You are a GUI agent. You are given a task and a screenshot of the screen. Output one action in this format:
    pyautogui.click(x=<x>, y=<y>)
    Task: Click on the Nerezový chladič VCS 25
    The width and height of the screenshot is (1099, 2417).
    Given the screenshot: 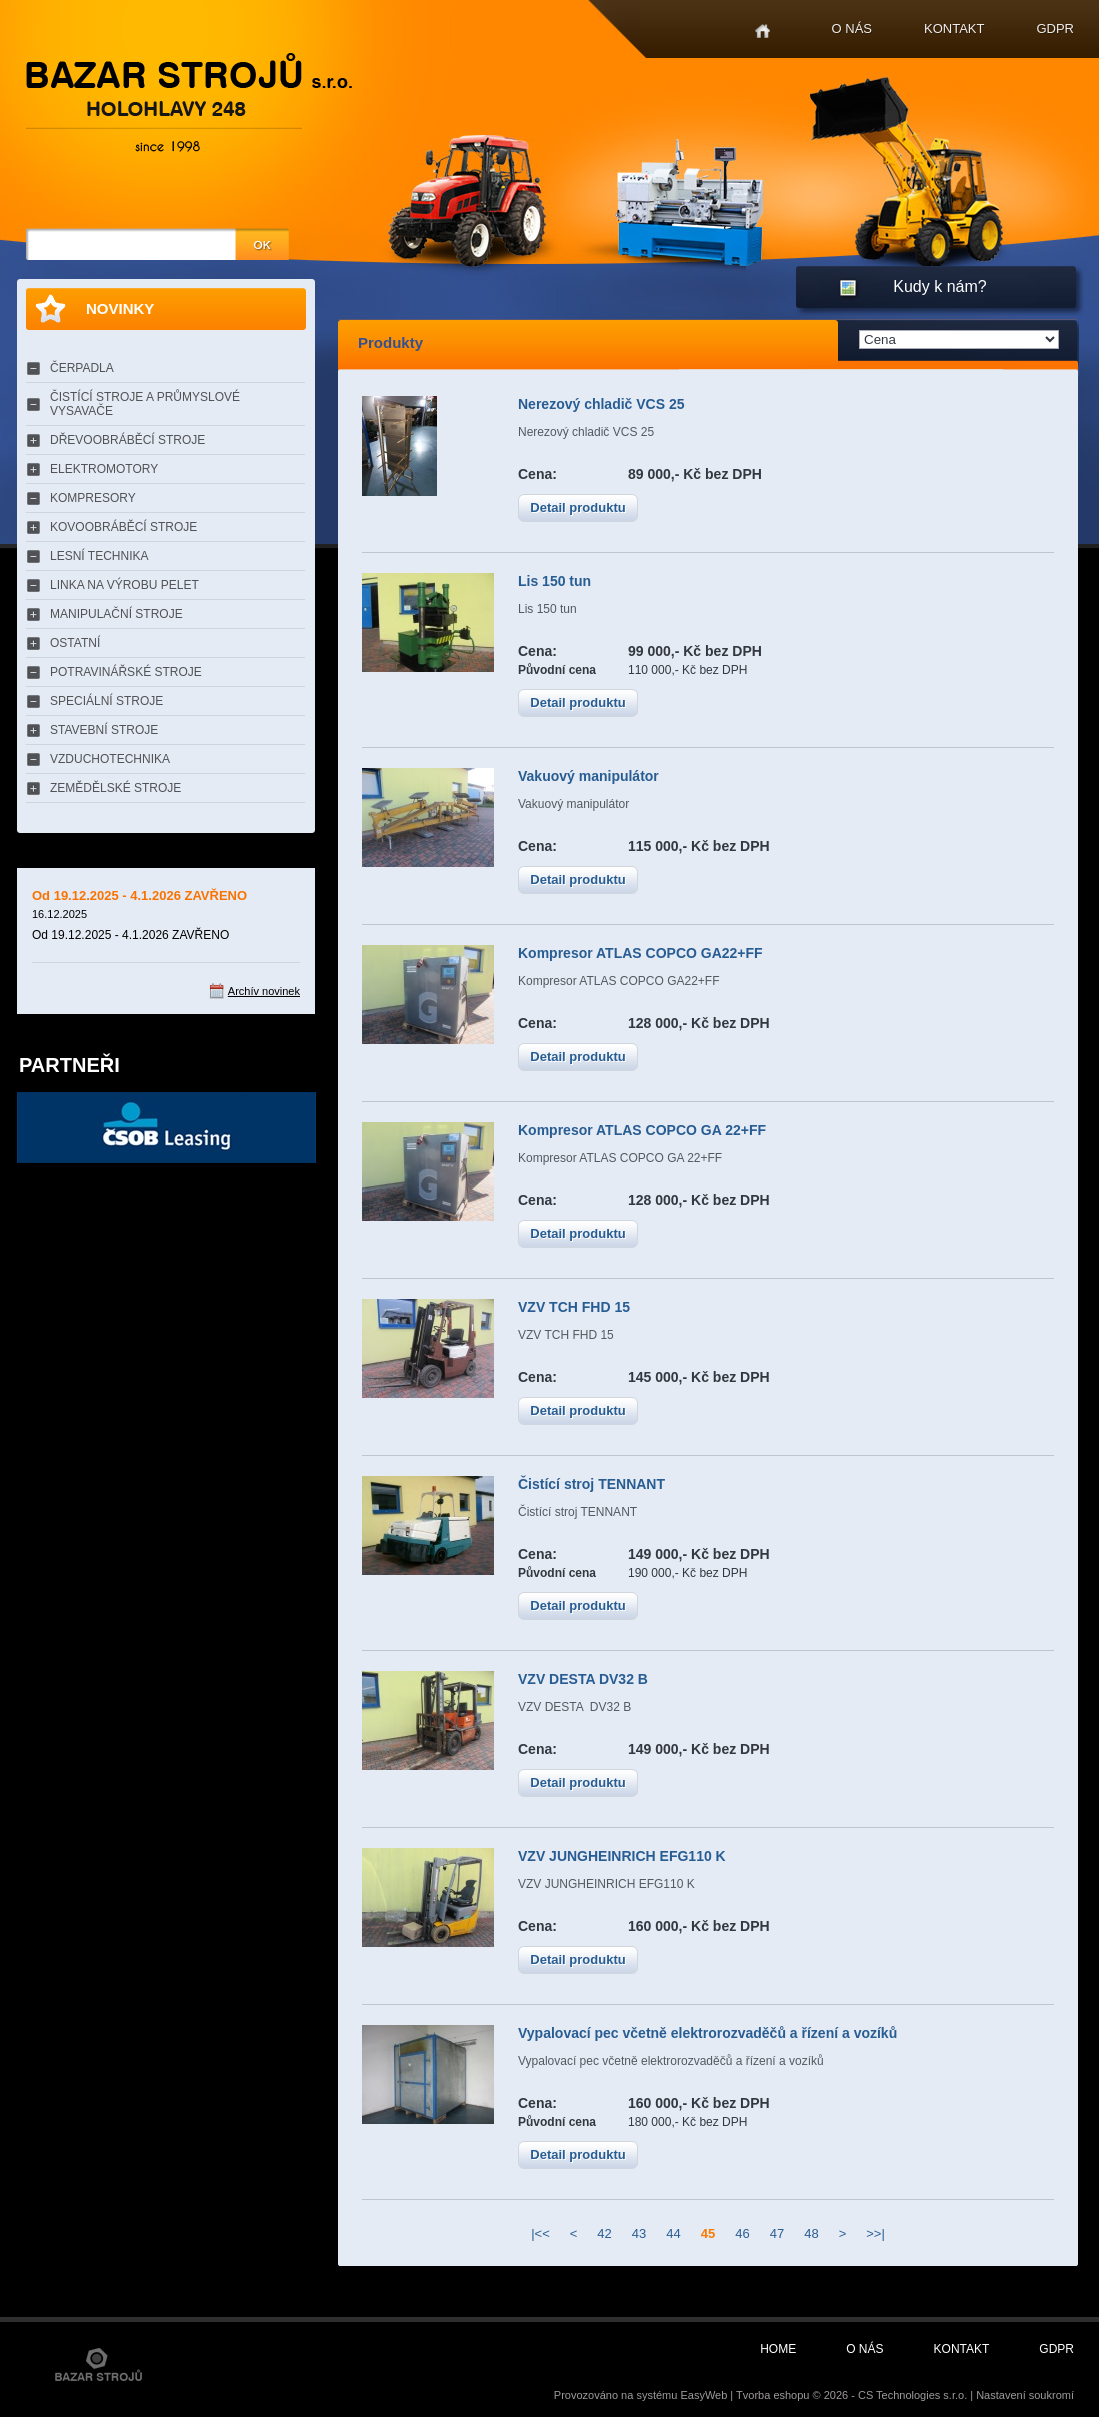 What is the action you would take?
    pyautogui.click(x=601, y=404)
    